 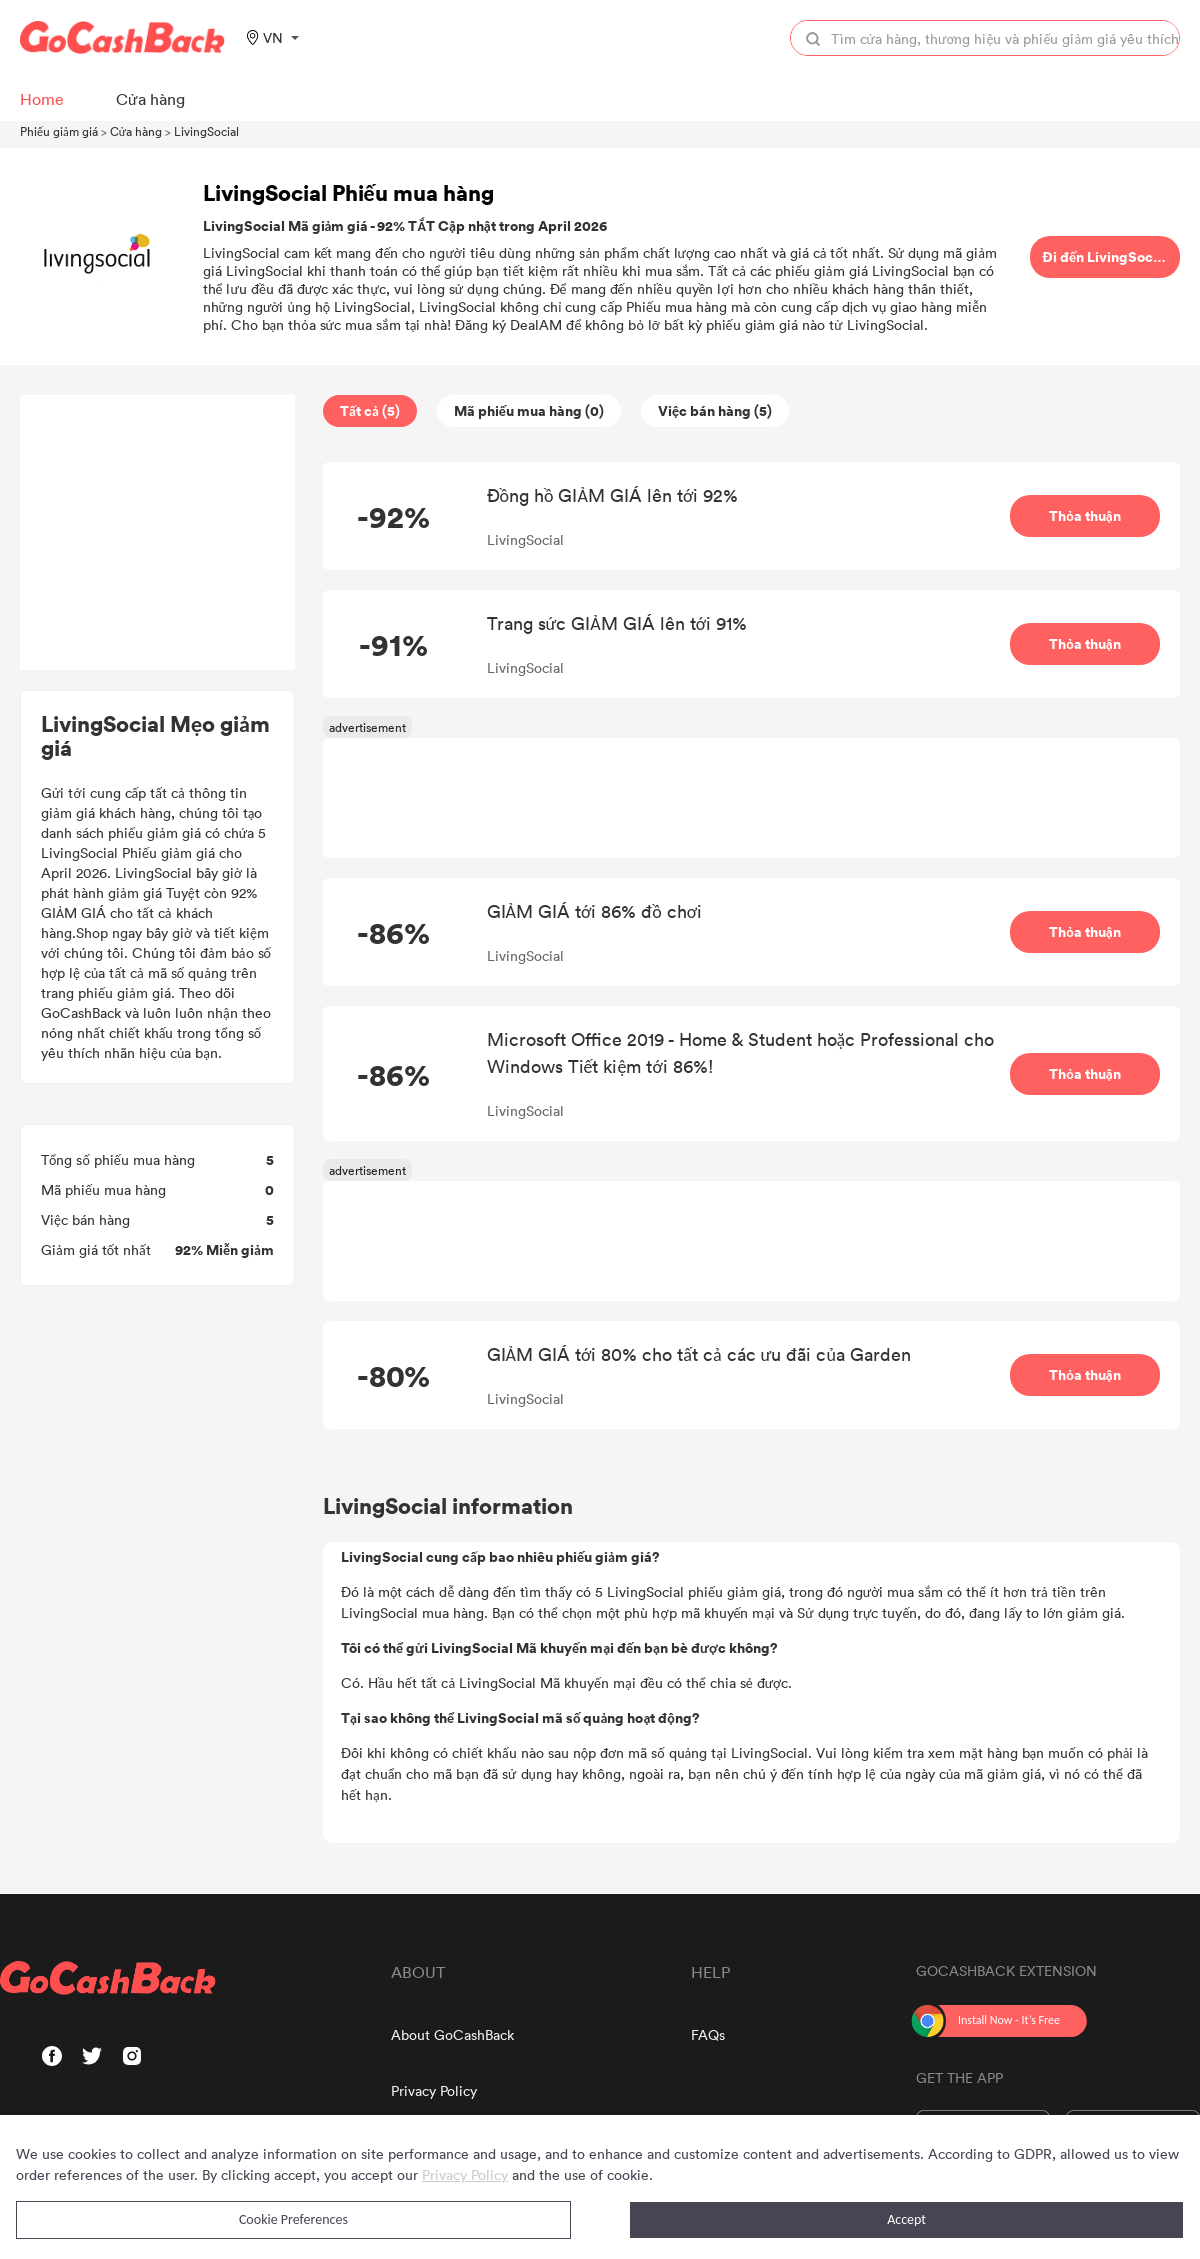 I want to click on FAQs, so click(x=708, y=2034).